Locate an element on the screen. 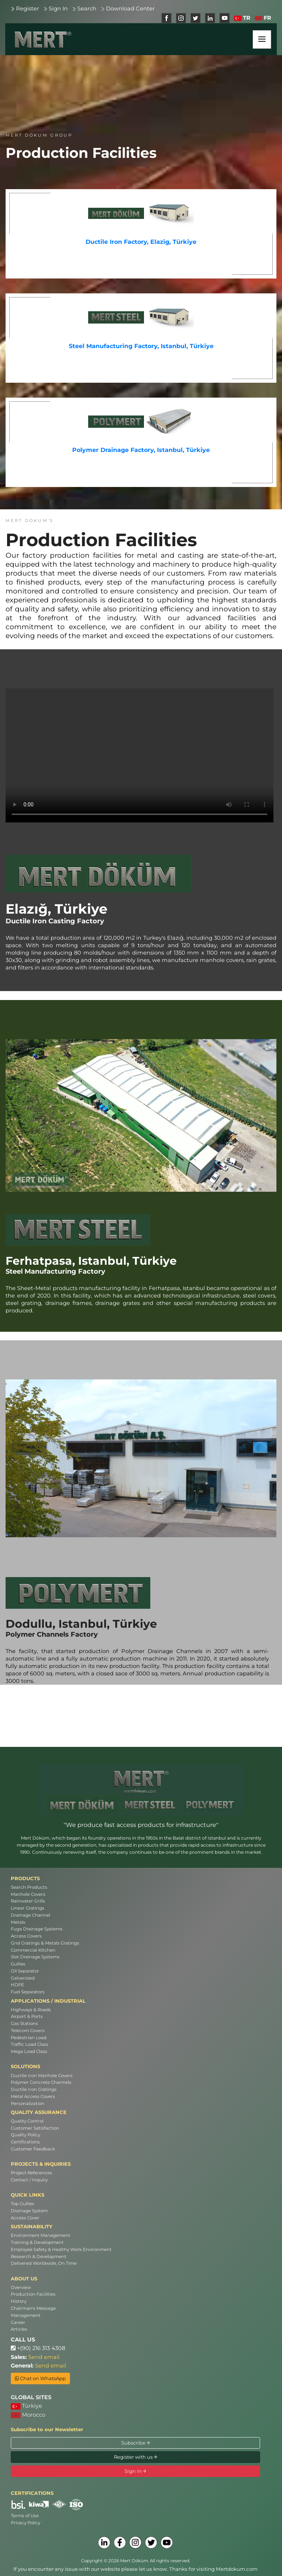 This screenshot has width=282, height=2576. Training & Development is located at coordinates (37, 2242).